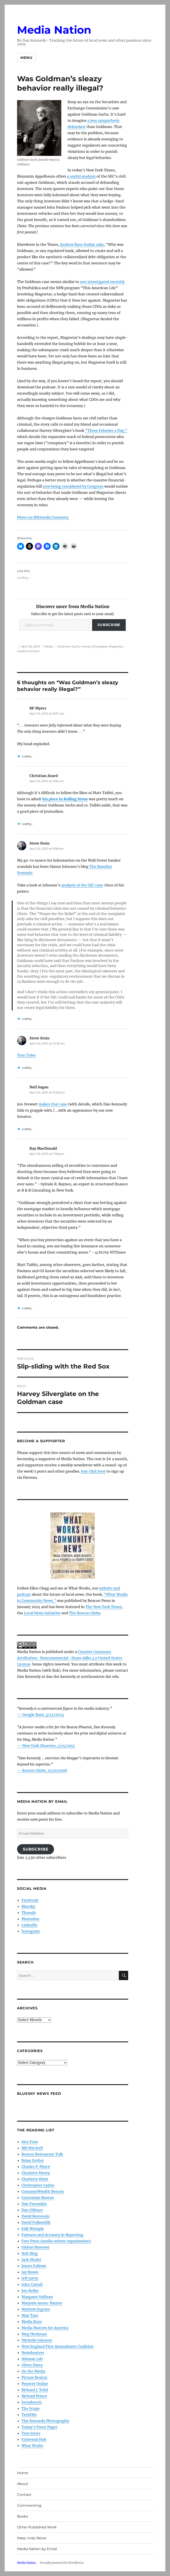  Describe the element at coordinates (30, 2290) in the screenshot. I see `Jon Keller` at that location.